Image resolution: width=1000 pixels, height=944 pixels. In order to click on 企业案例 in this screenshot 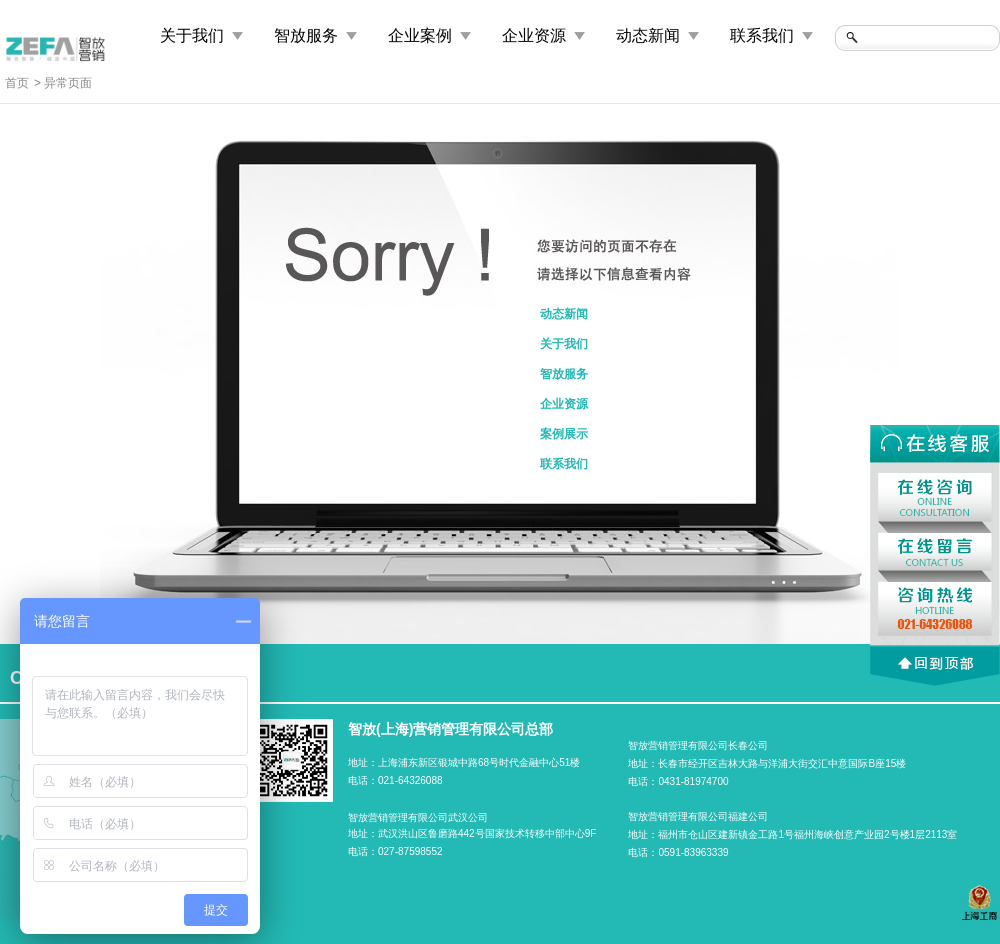, I will do `click(420, 35)`.